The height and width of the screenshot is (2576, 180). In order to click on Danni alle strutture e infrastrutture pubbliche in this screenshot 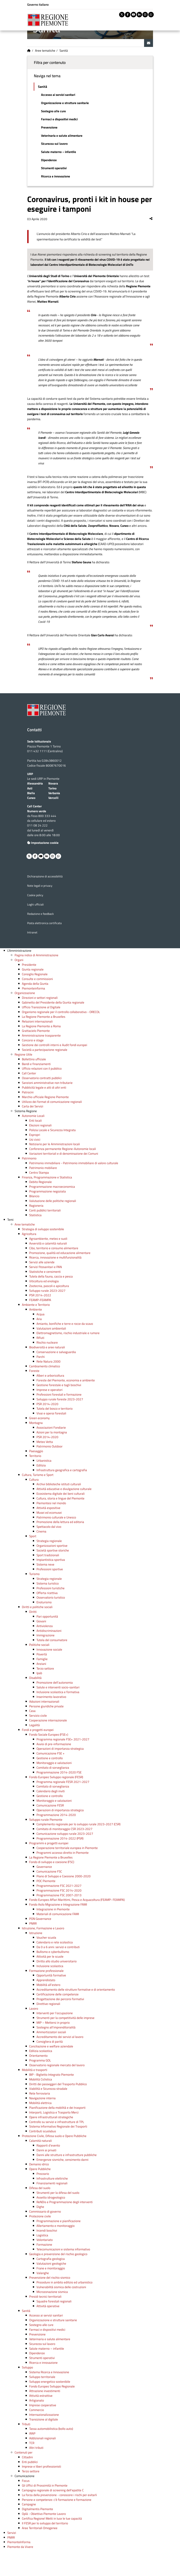, I will do `click(66, 2172)`.